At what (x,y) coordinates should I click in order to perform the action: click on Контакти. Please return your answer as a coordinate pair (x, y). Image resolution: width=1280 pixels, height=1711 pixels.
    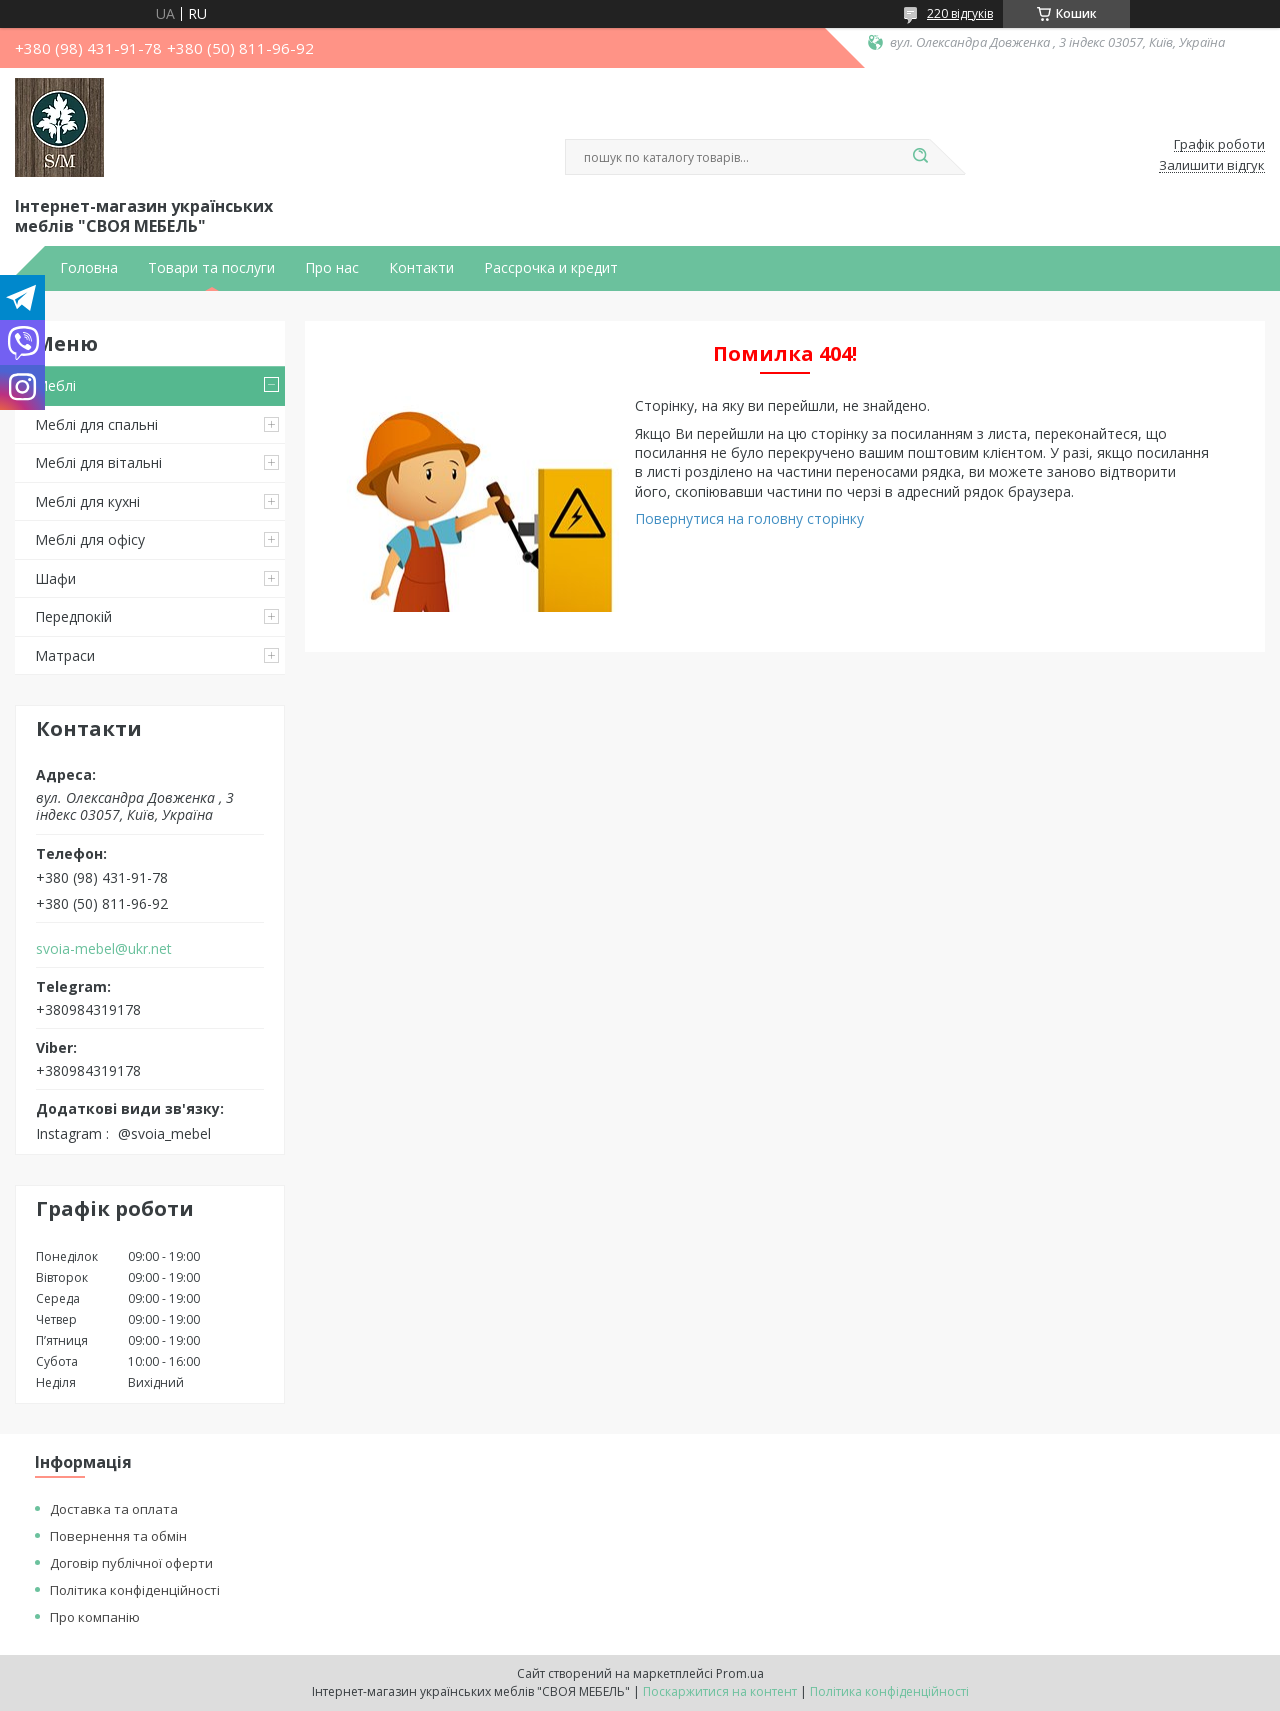
    Looking at the image, I should click on (421, 268).